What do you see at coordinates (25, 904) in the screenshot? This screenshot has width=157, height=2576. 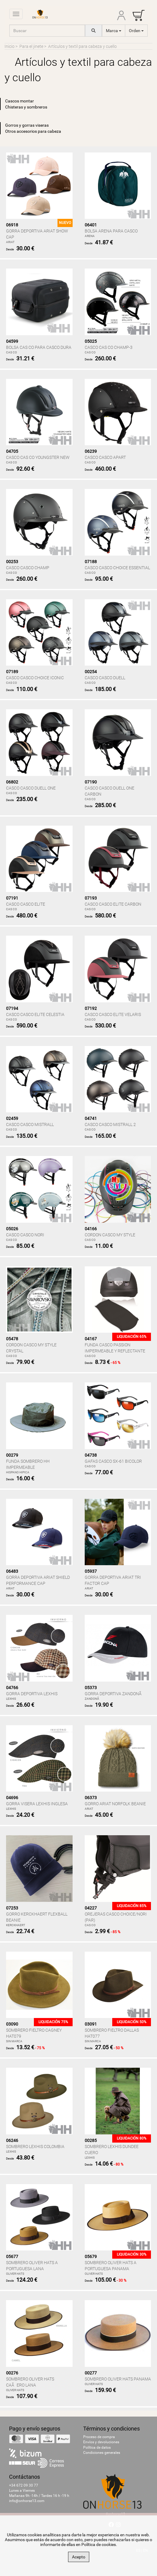 I see `CASCO CASCO ELITE` at bounding box center [25, 904].